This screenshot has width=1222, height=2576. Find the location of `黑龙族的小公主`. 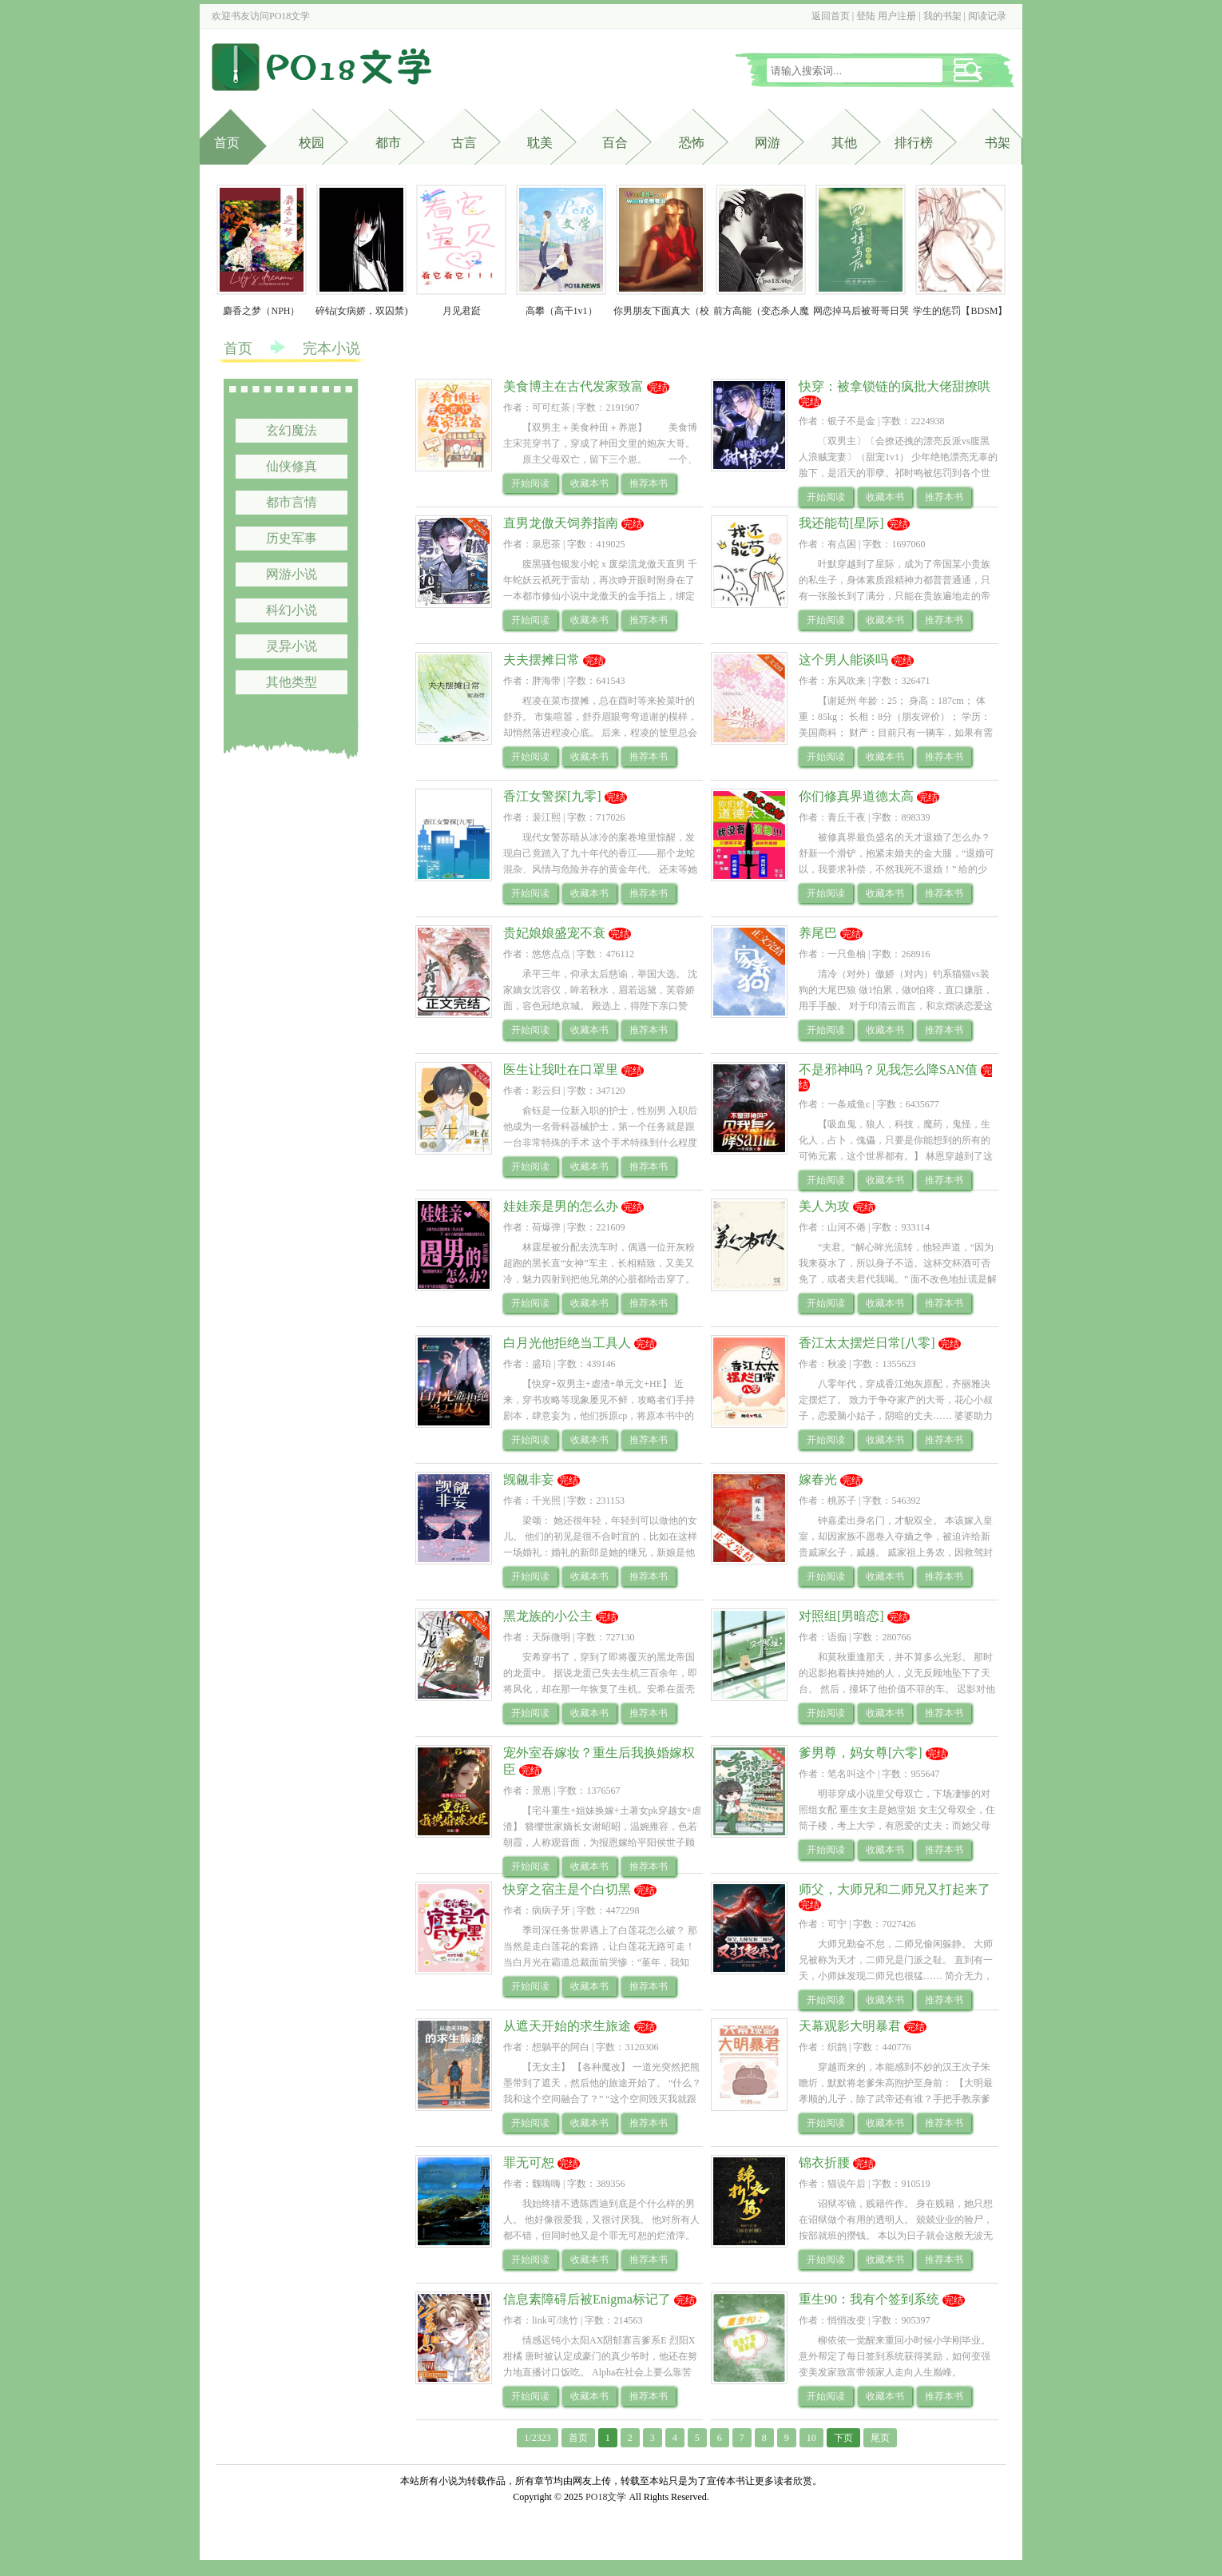

黑龙族的小公主 is located at coordinates (548, 1616).